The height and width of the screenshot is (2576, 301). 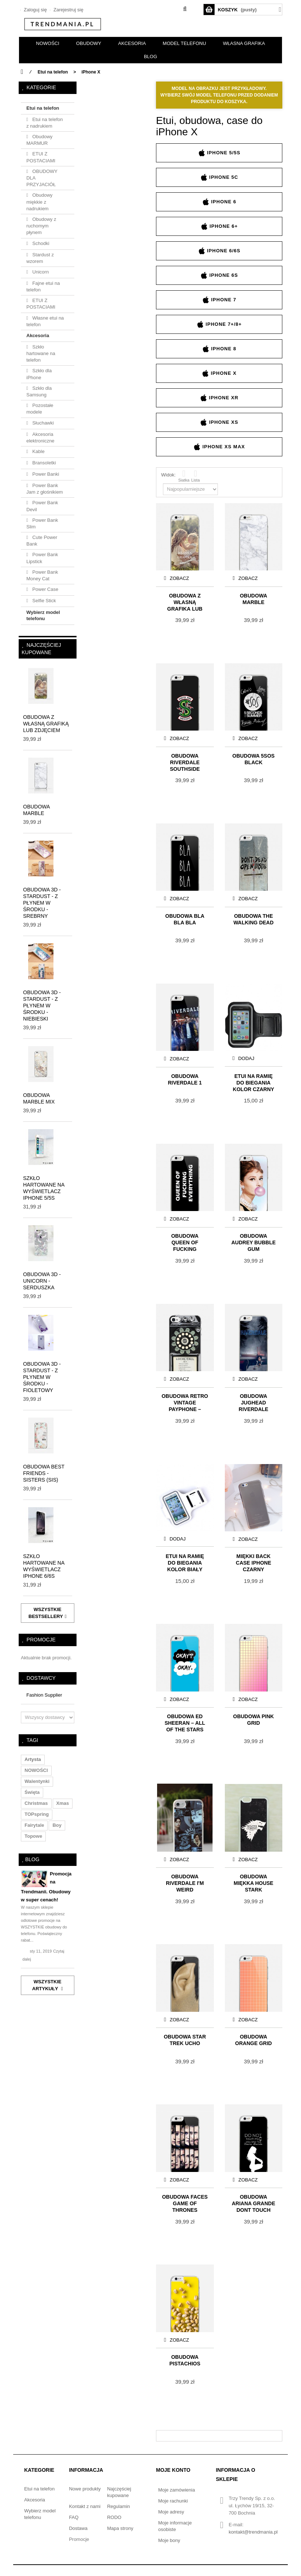 What do you see at coordinates (42, 506) in the screenshot?
I see `Power Bank Devil` at bounding box center [42, 506].